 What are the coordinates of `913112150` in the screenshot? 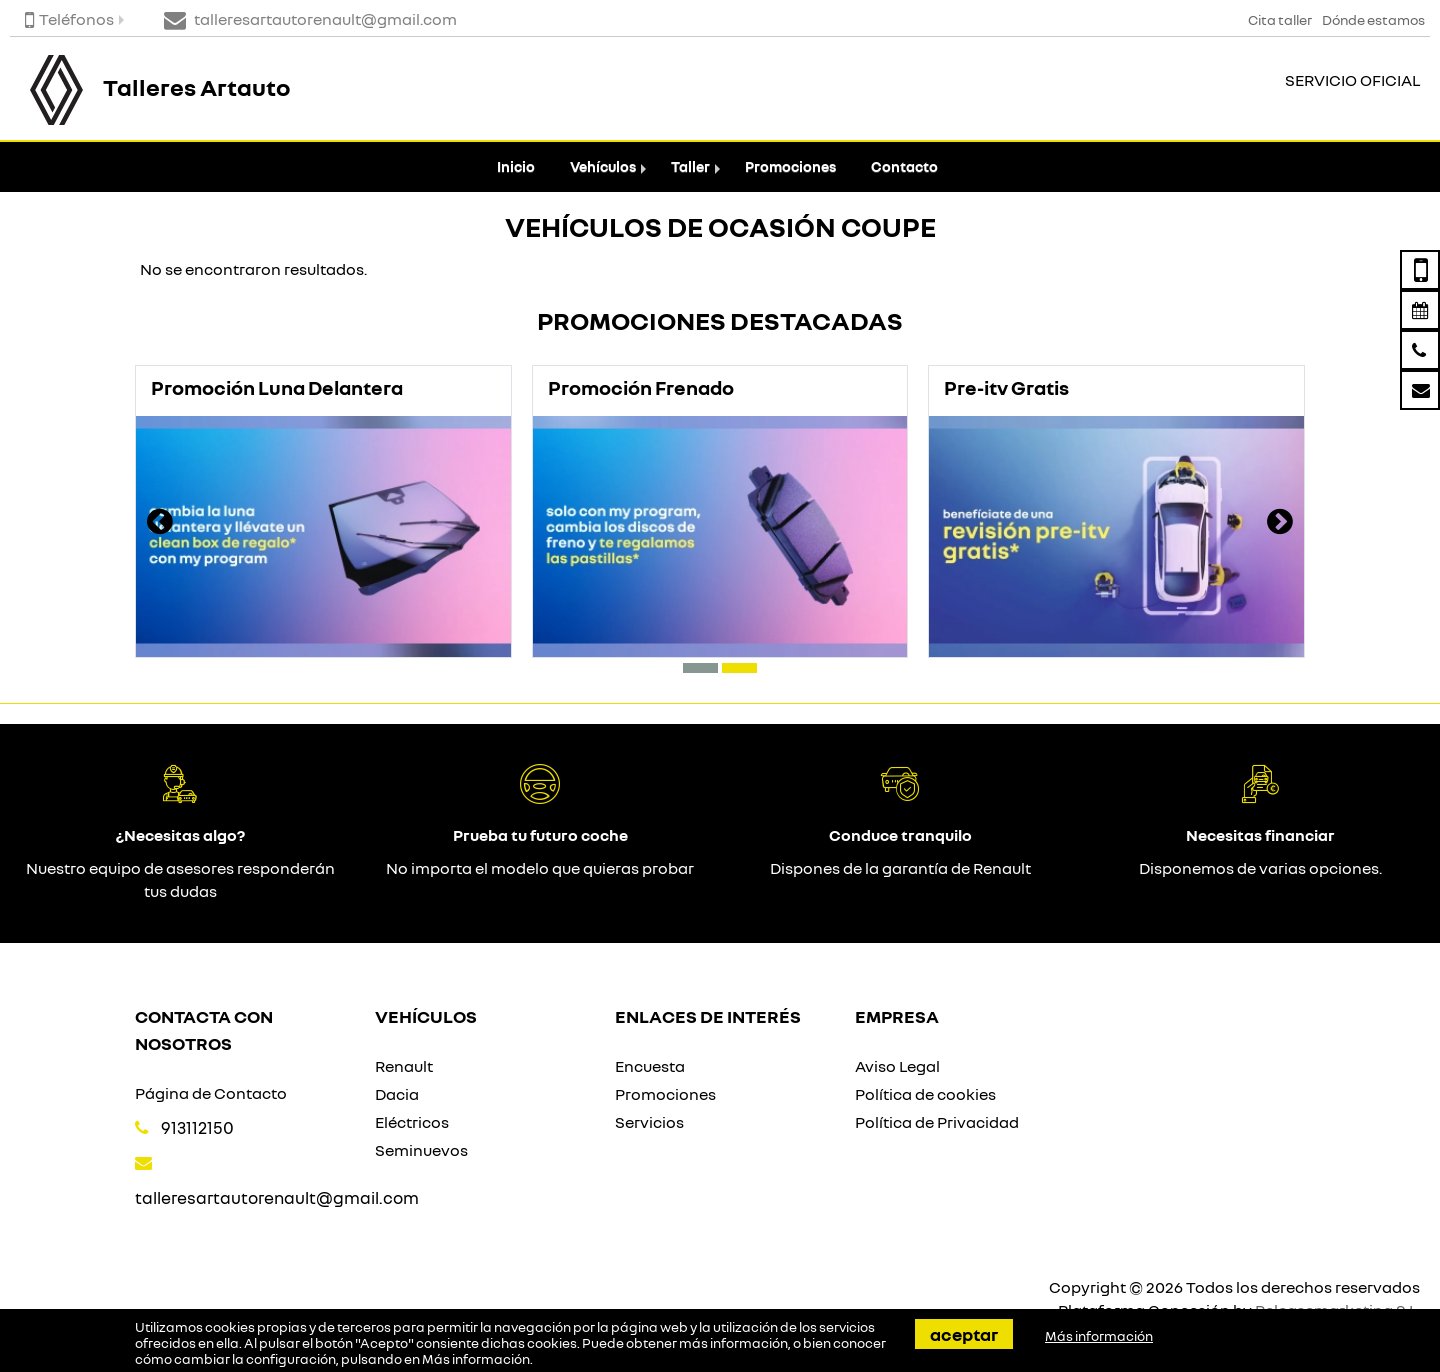 It's located at (197, 1127).